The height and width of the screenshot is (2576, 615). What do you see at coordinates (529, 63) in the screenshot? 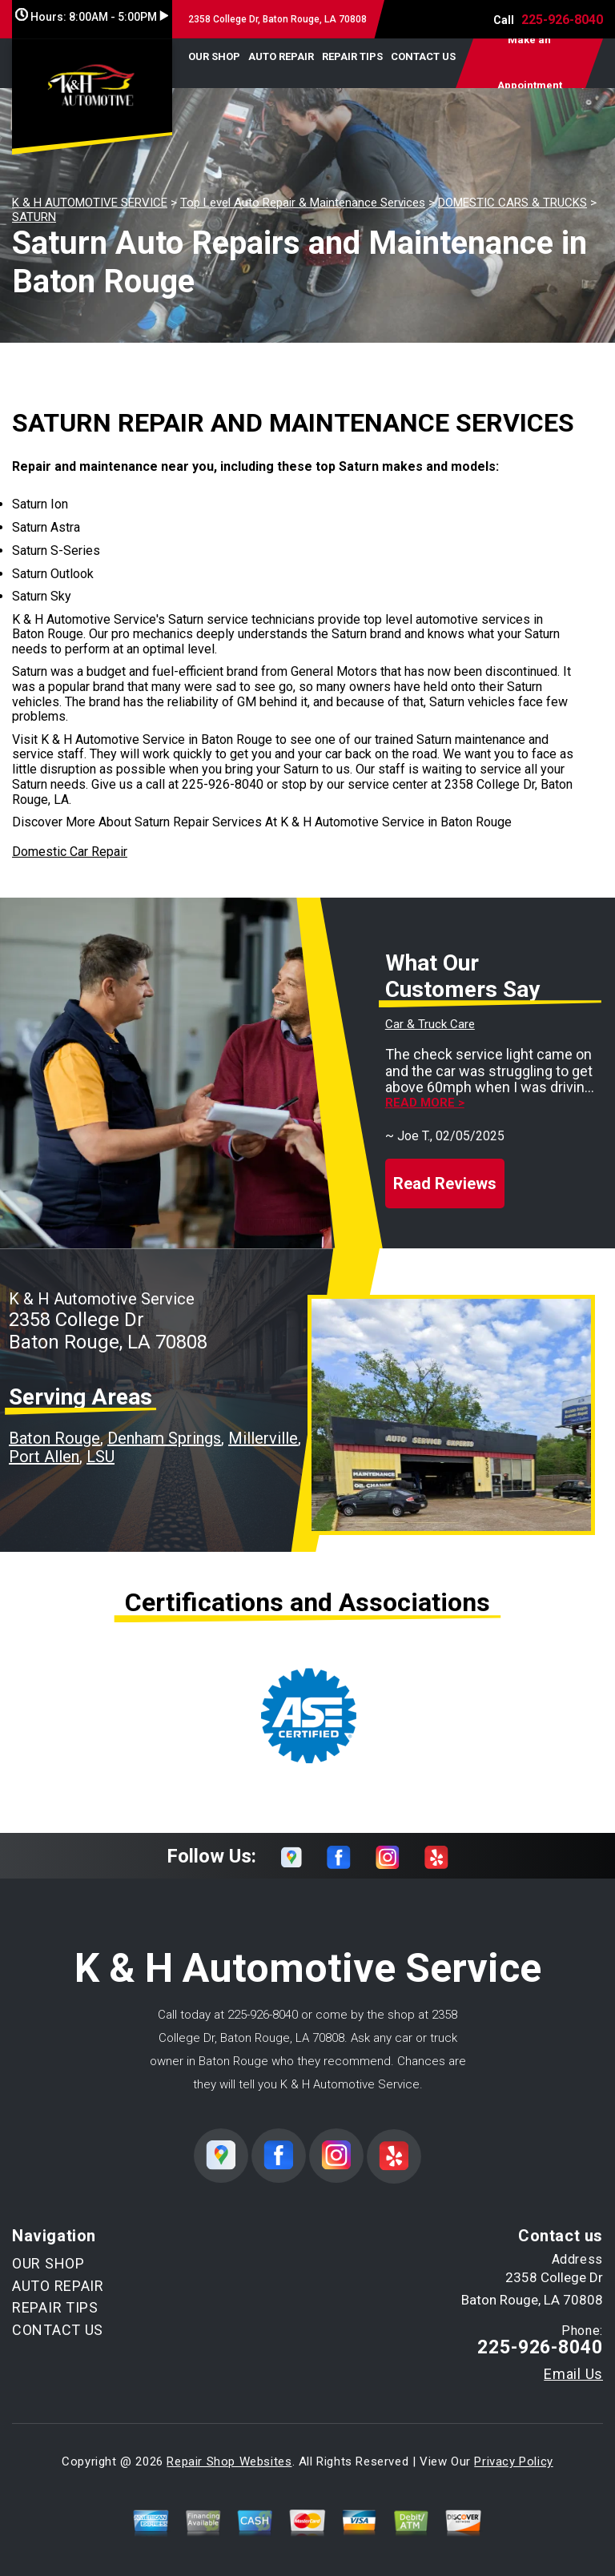
I see `Make an Appointment` at bounding box center [529, 63].